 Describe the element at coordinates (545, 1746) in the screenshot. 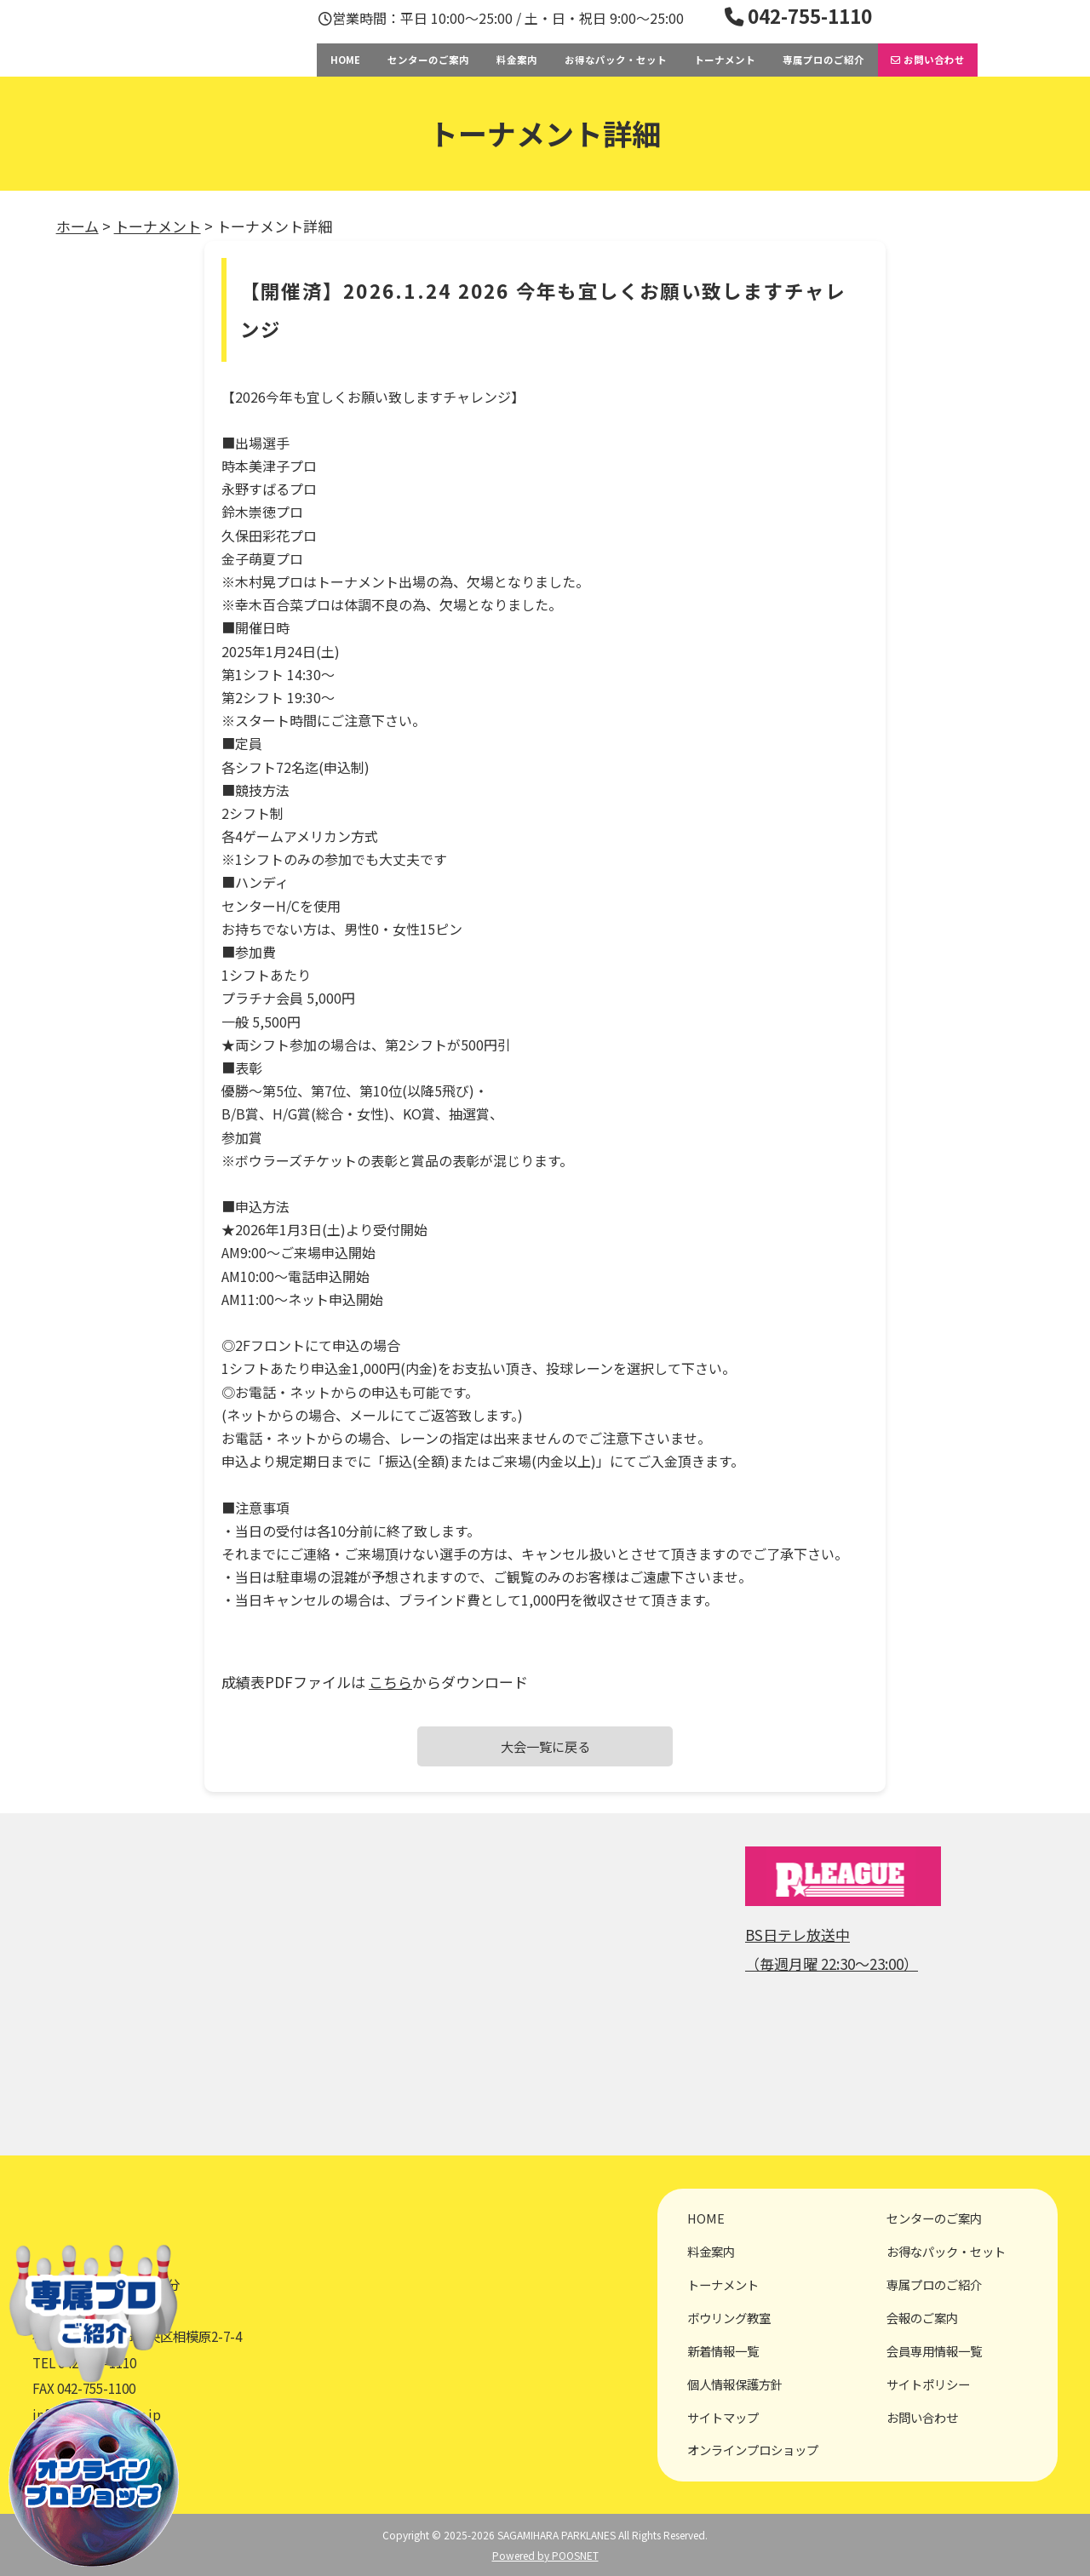

I see `大会一覧に戻る` at that location.